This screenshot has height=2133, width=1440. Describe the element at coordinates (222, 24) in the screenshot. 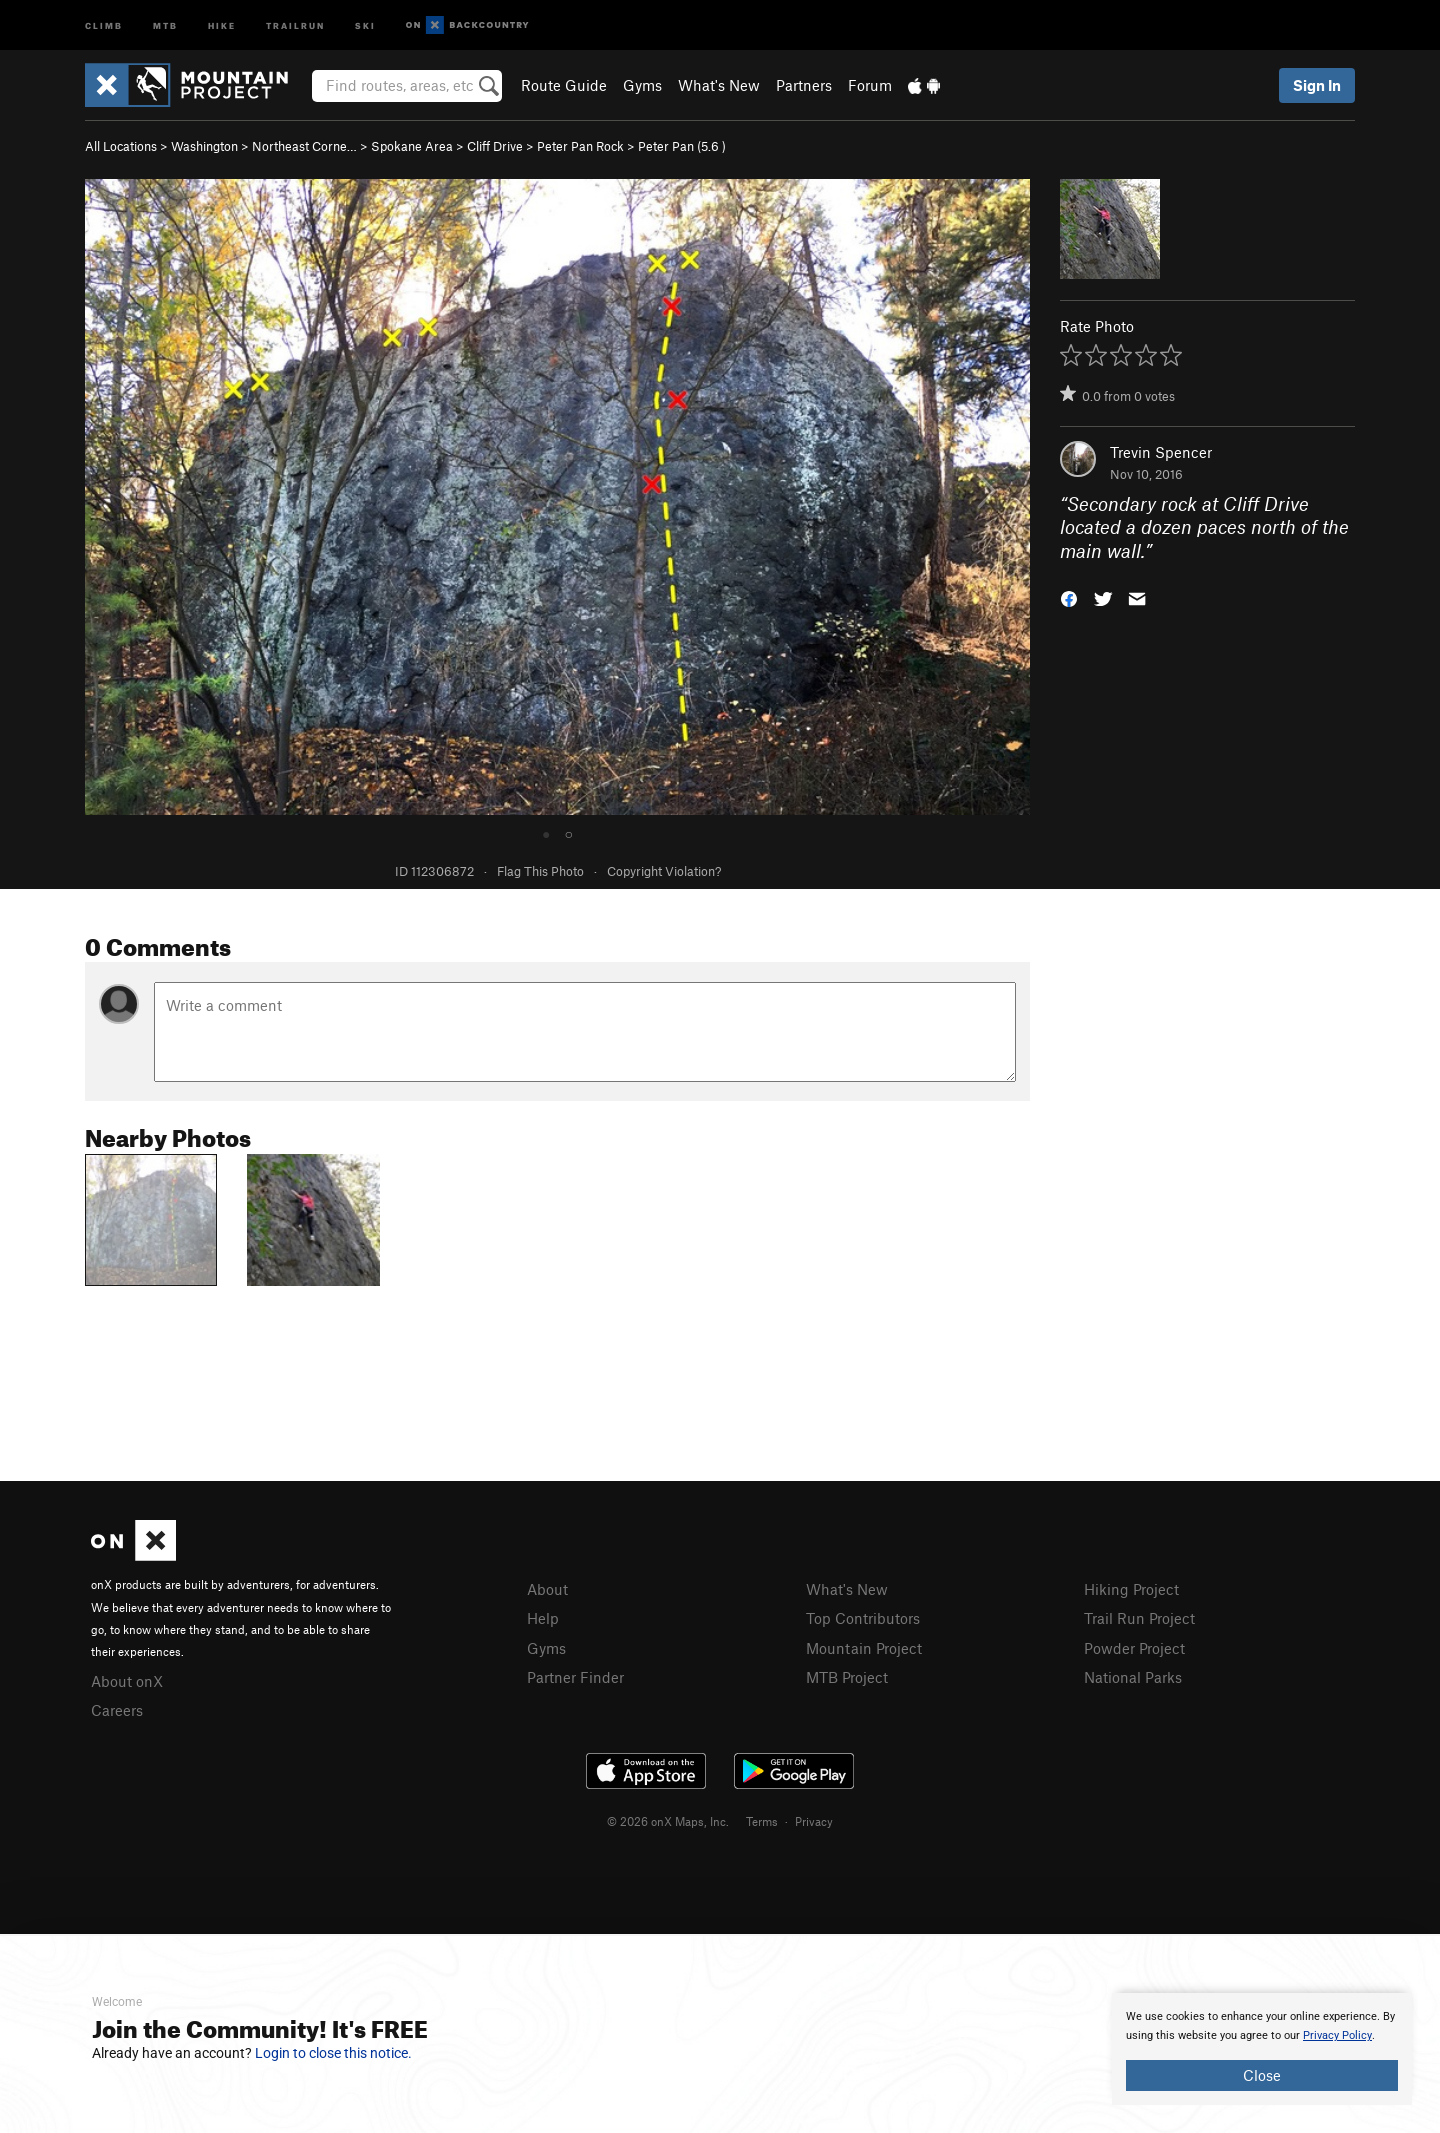

I see `Hike` at that location.